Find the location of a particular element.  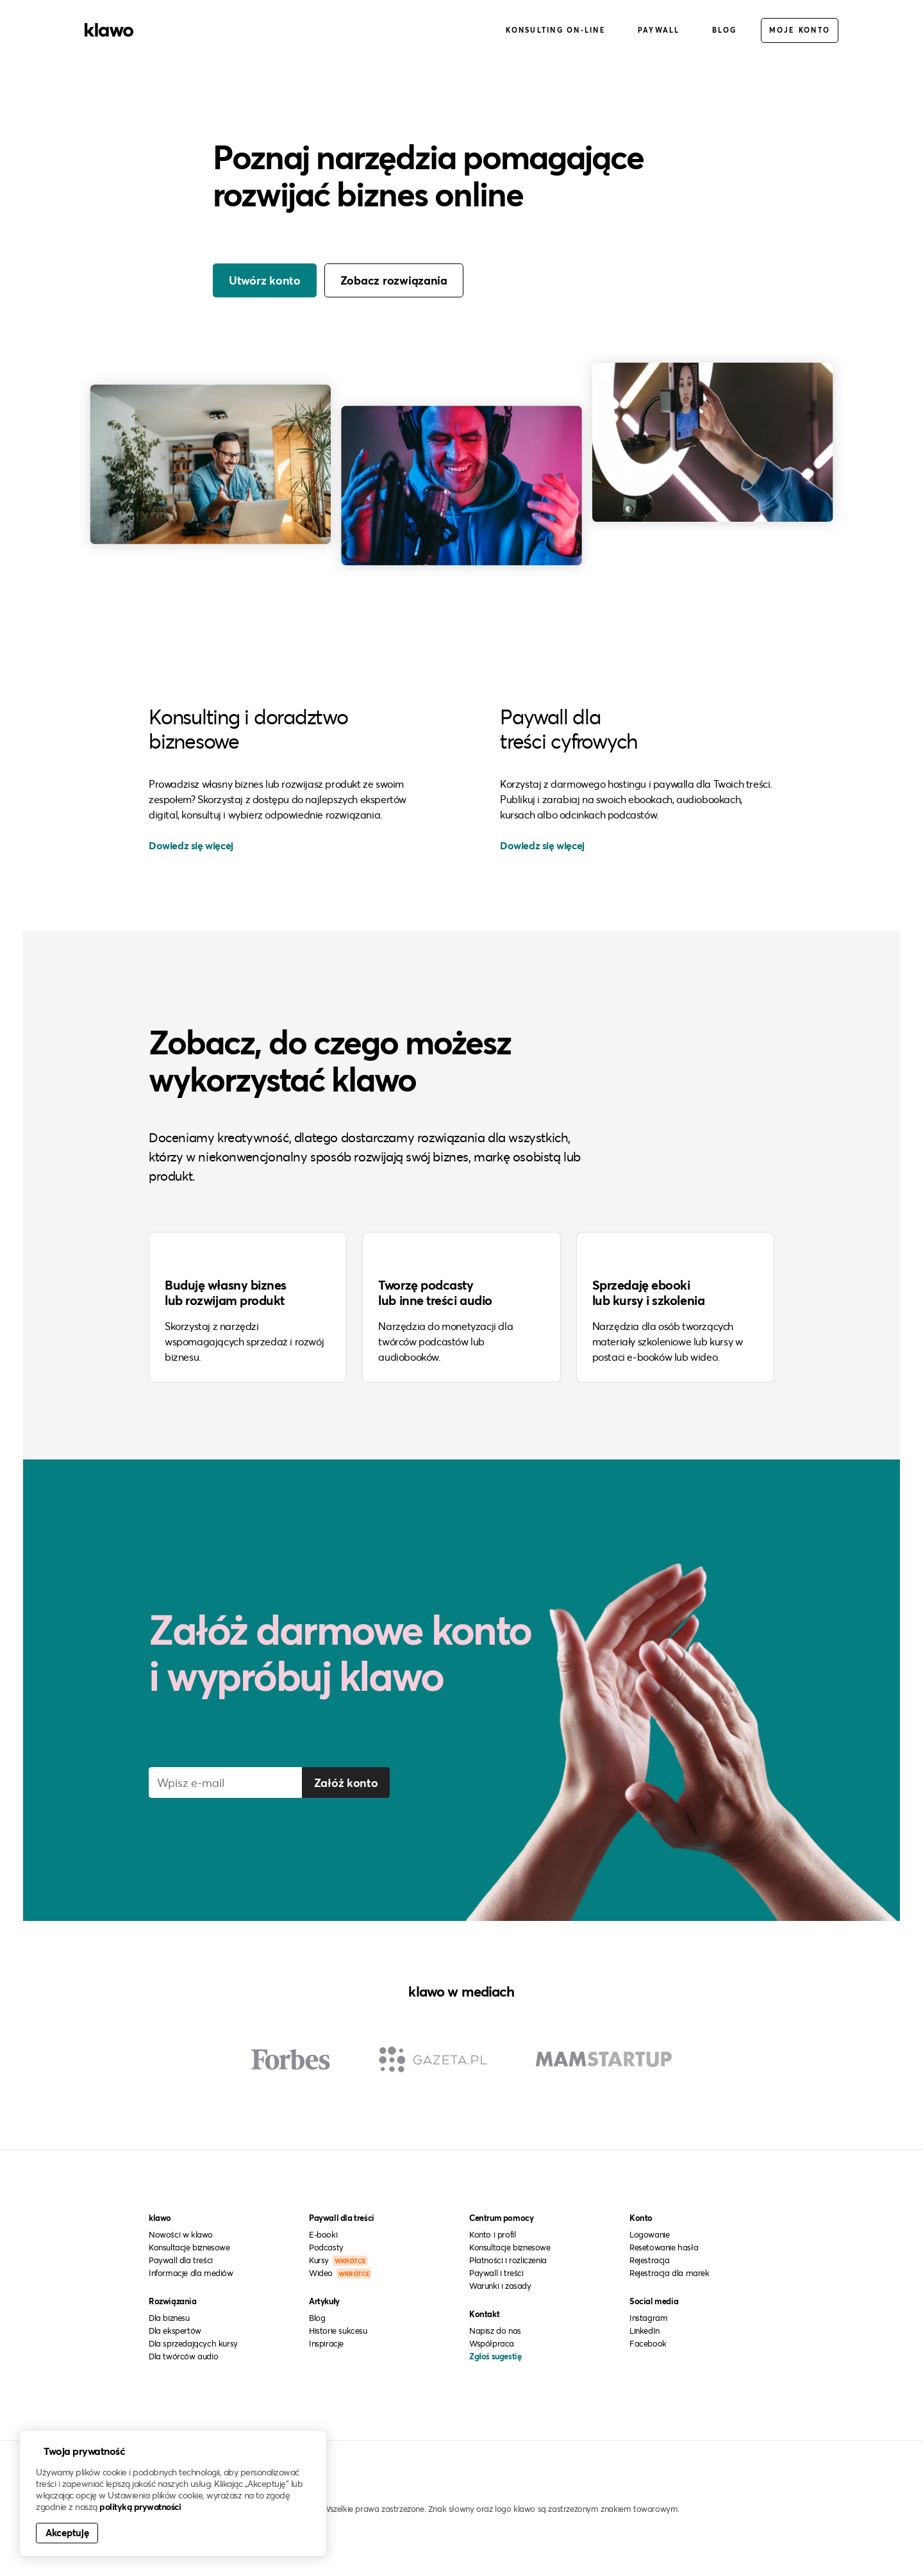

Zobacz rozwiązania is located at coordinates (393, 281).